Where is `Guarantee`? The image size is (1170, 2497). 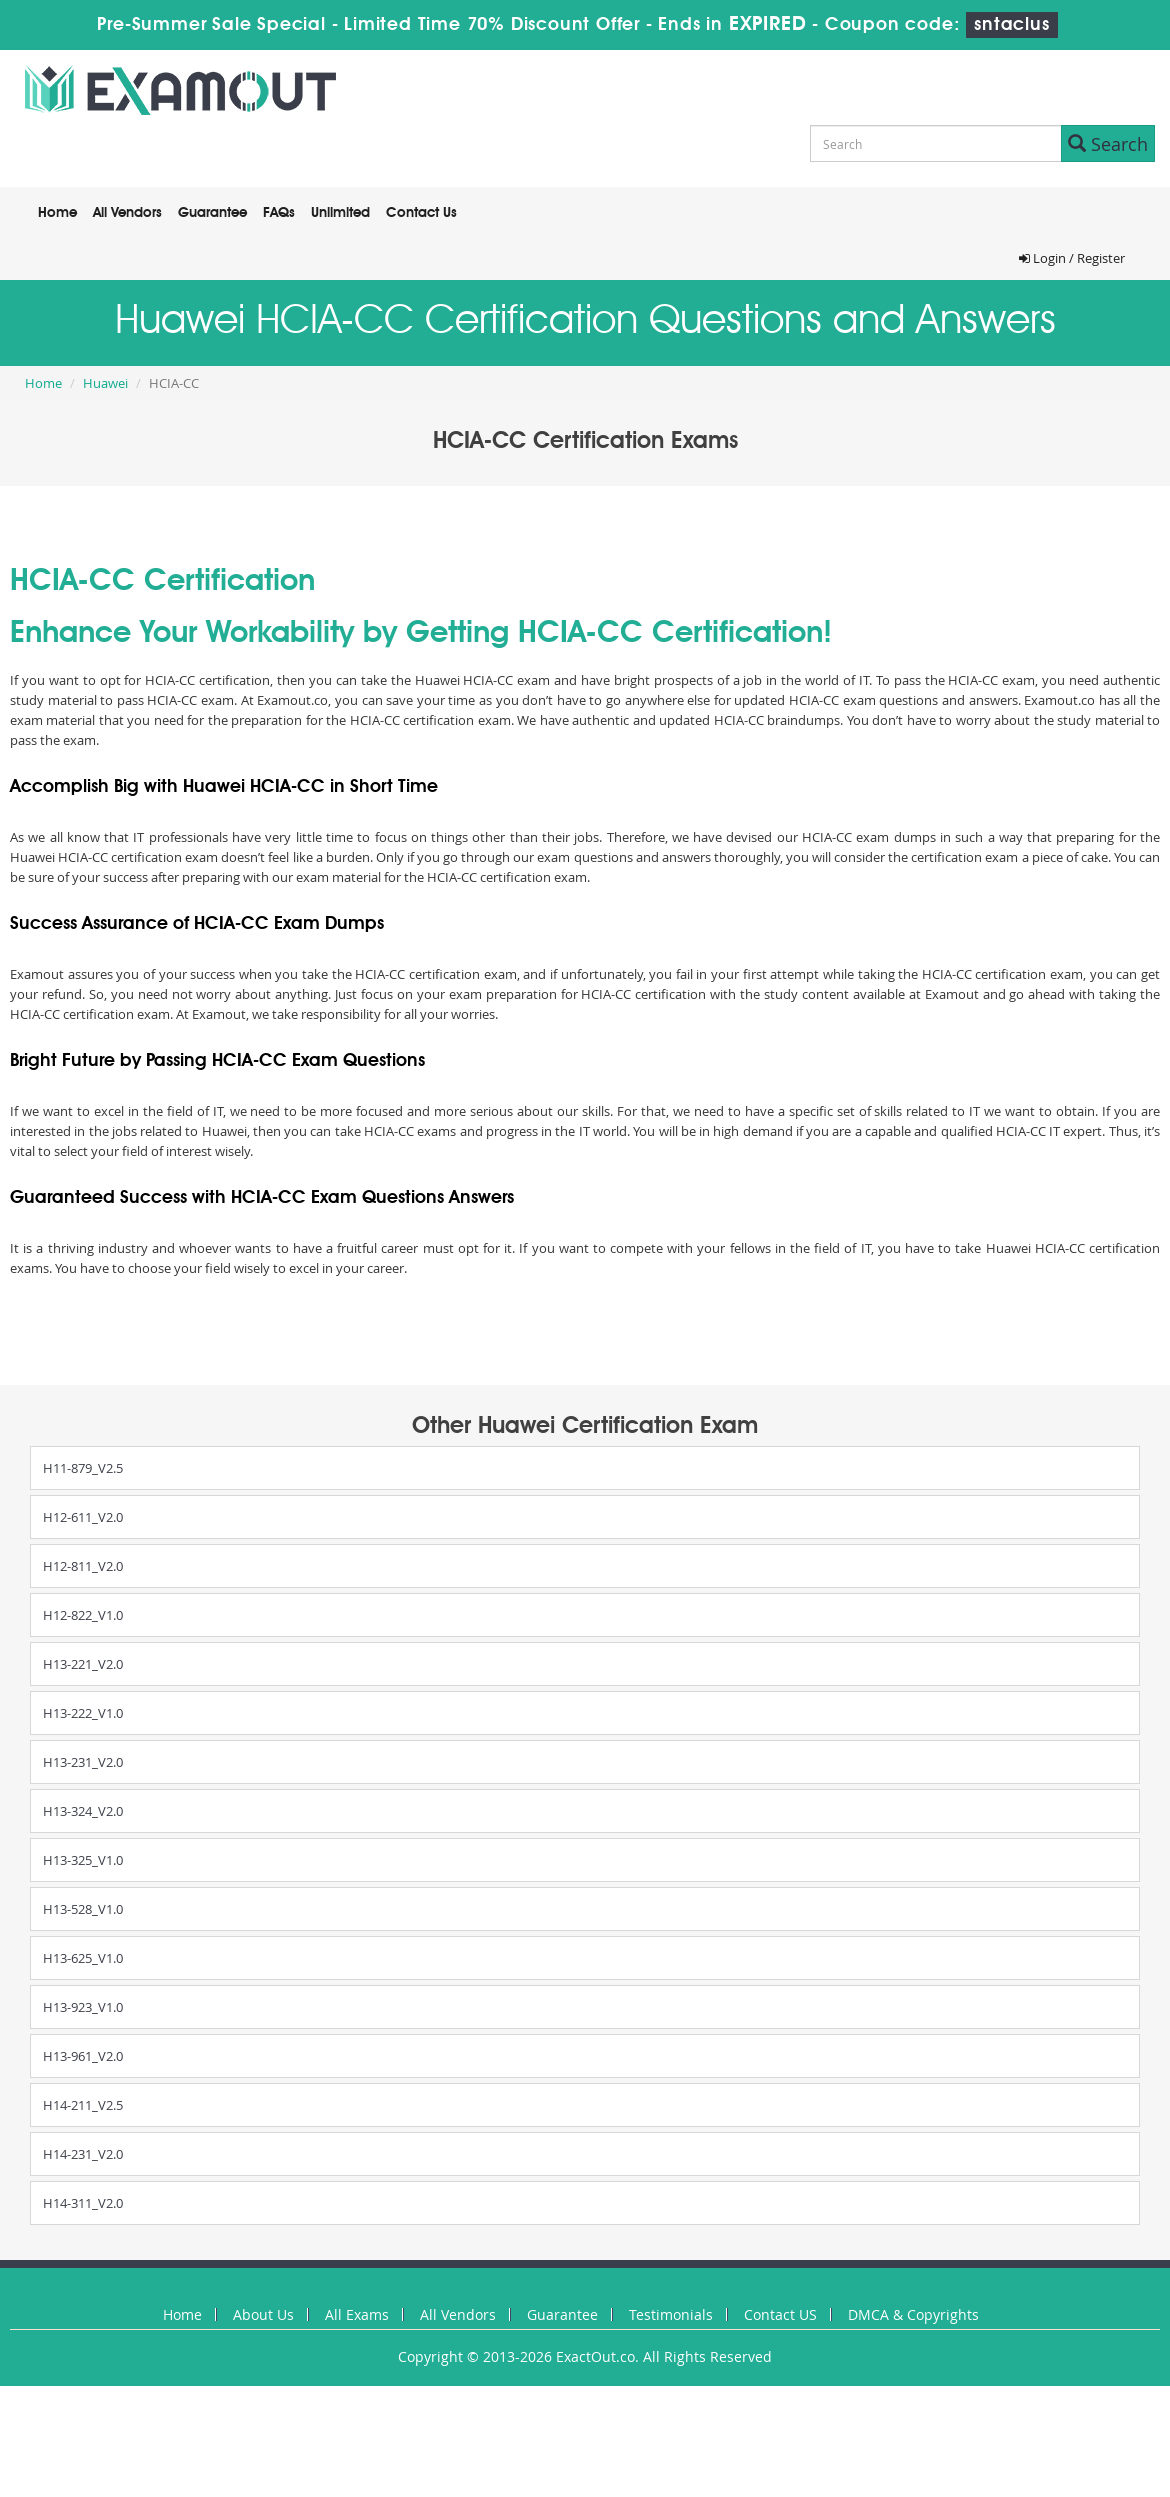 Guarantee is located at coordinates (212, 213).